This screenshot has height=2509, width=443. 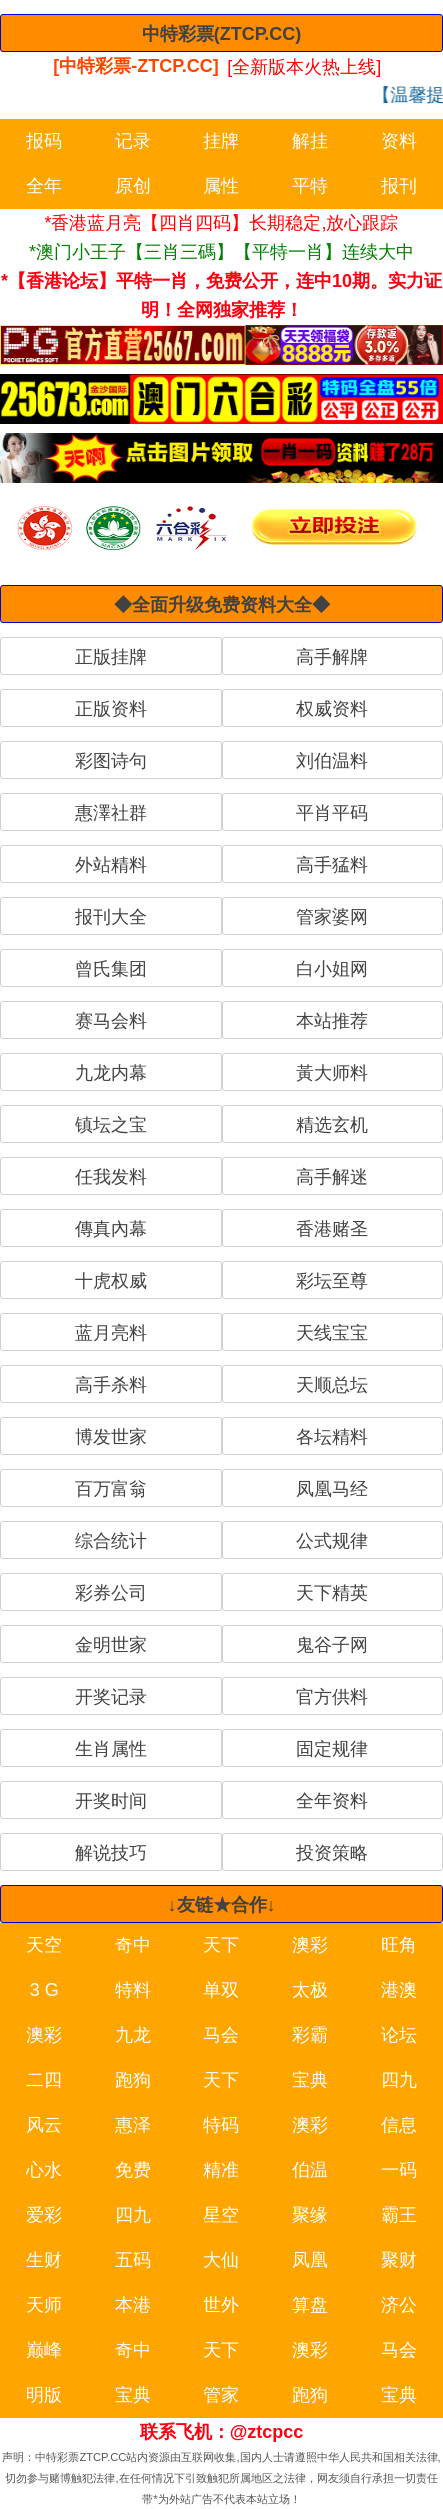 I want to click on 爱彩, so click(x=44, y=2215).